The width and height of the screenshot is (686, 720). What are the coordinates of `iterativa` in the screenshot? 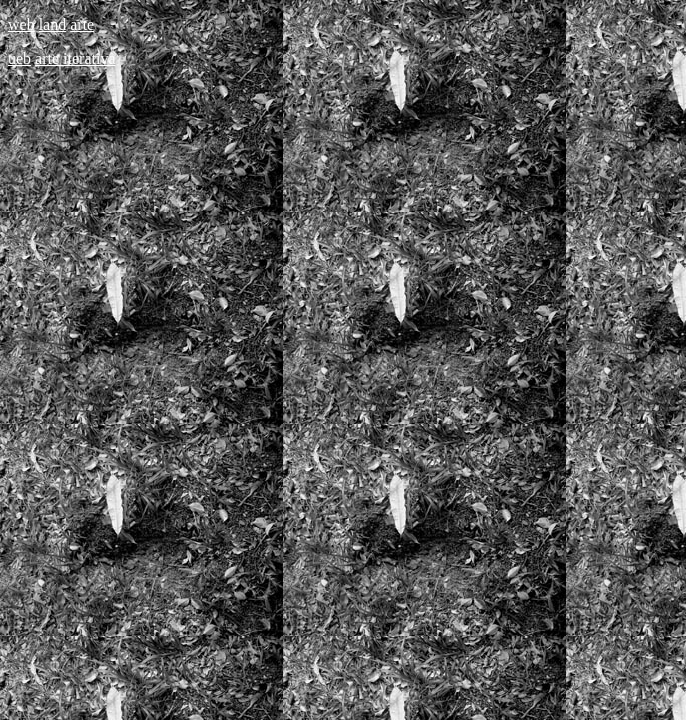 It's located at (89, 58).